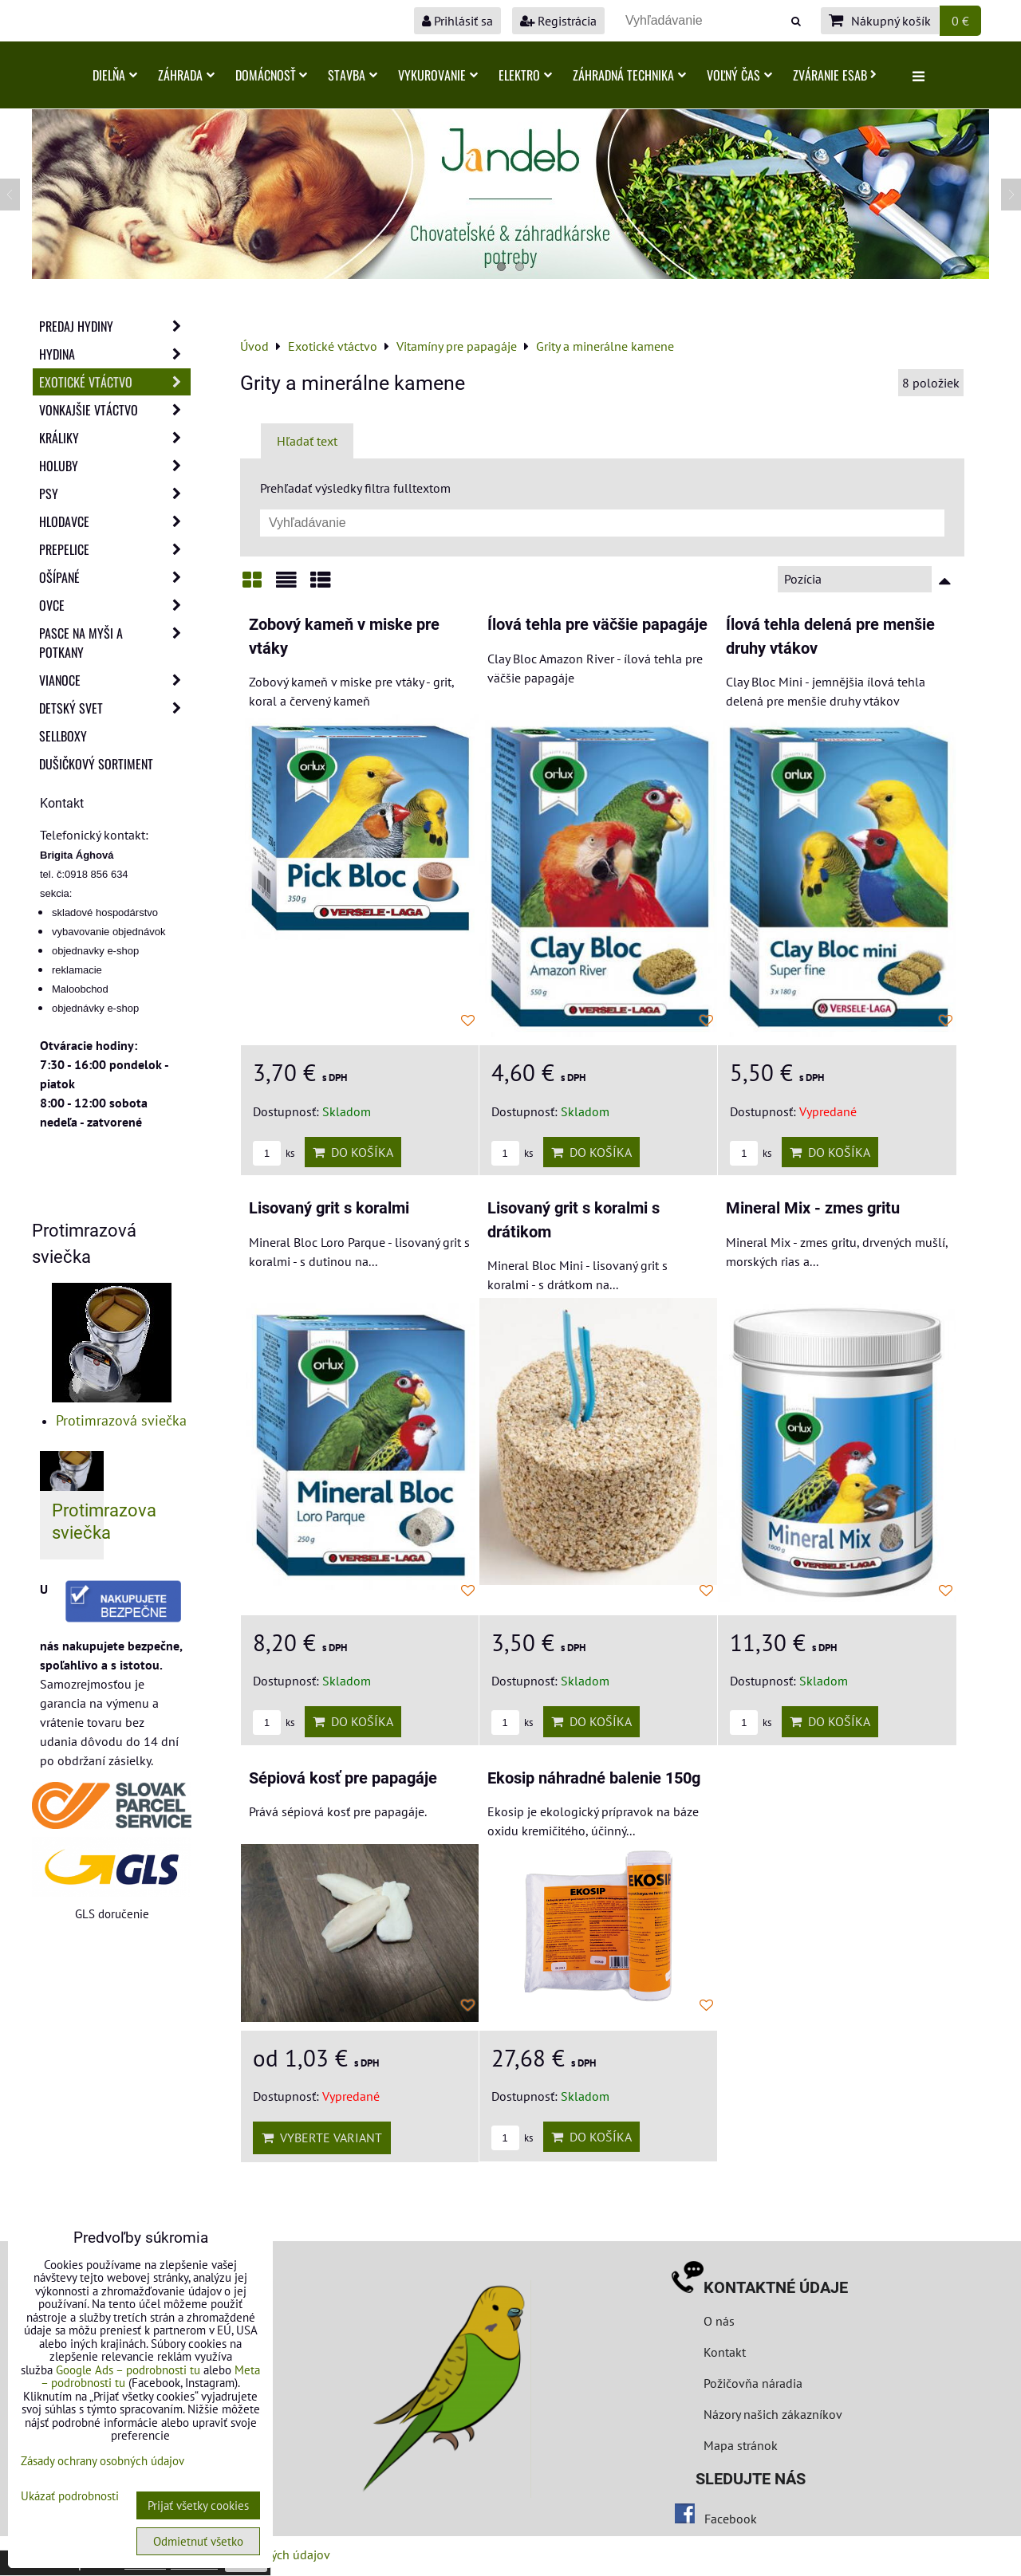 The width and height of the screenshot is (1021, 2576). What do you see at coordinates (115, 354) in the screenshot?
I see `Hydina` at bounding box center [115, 354].